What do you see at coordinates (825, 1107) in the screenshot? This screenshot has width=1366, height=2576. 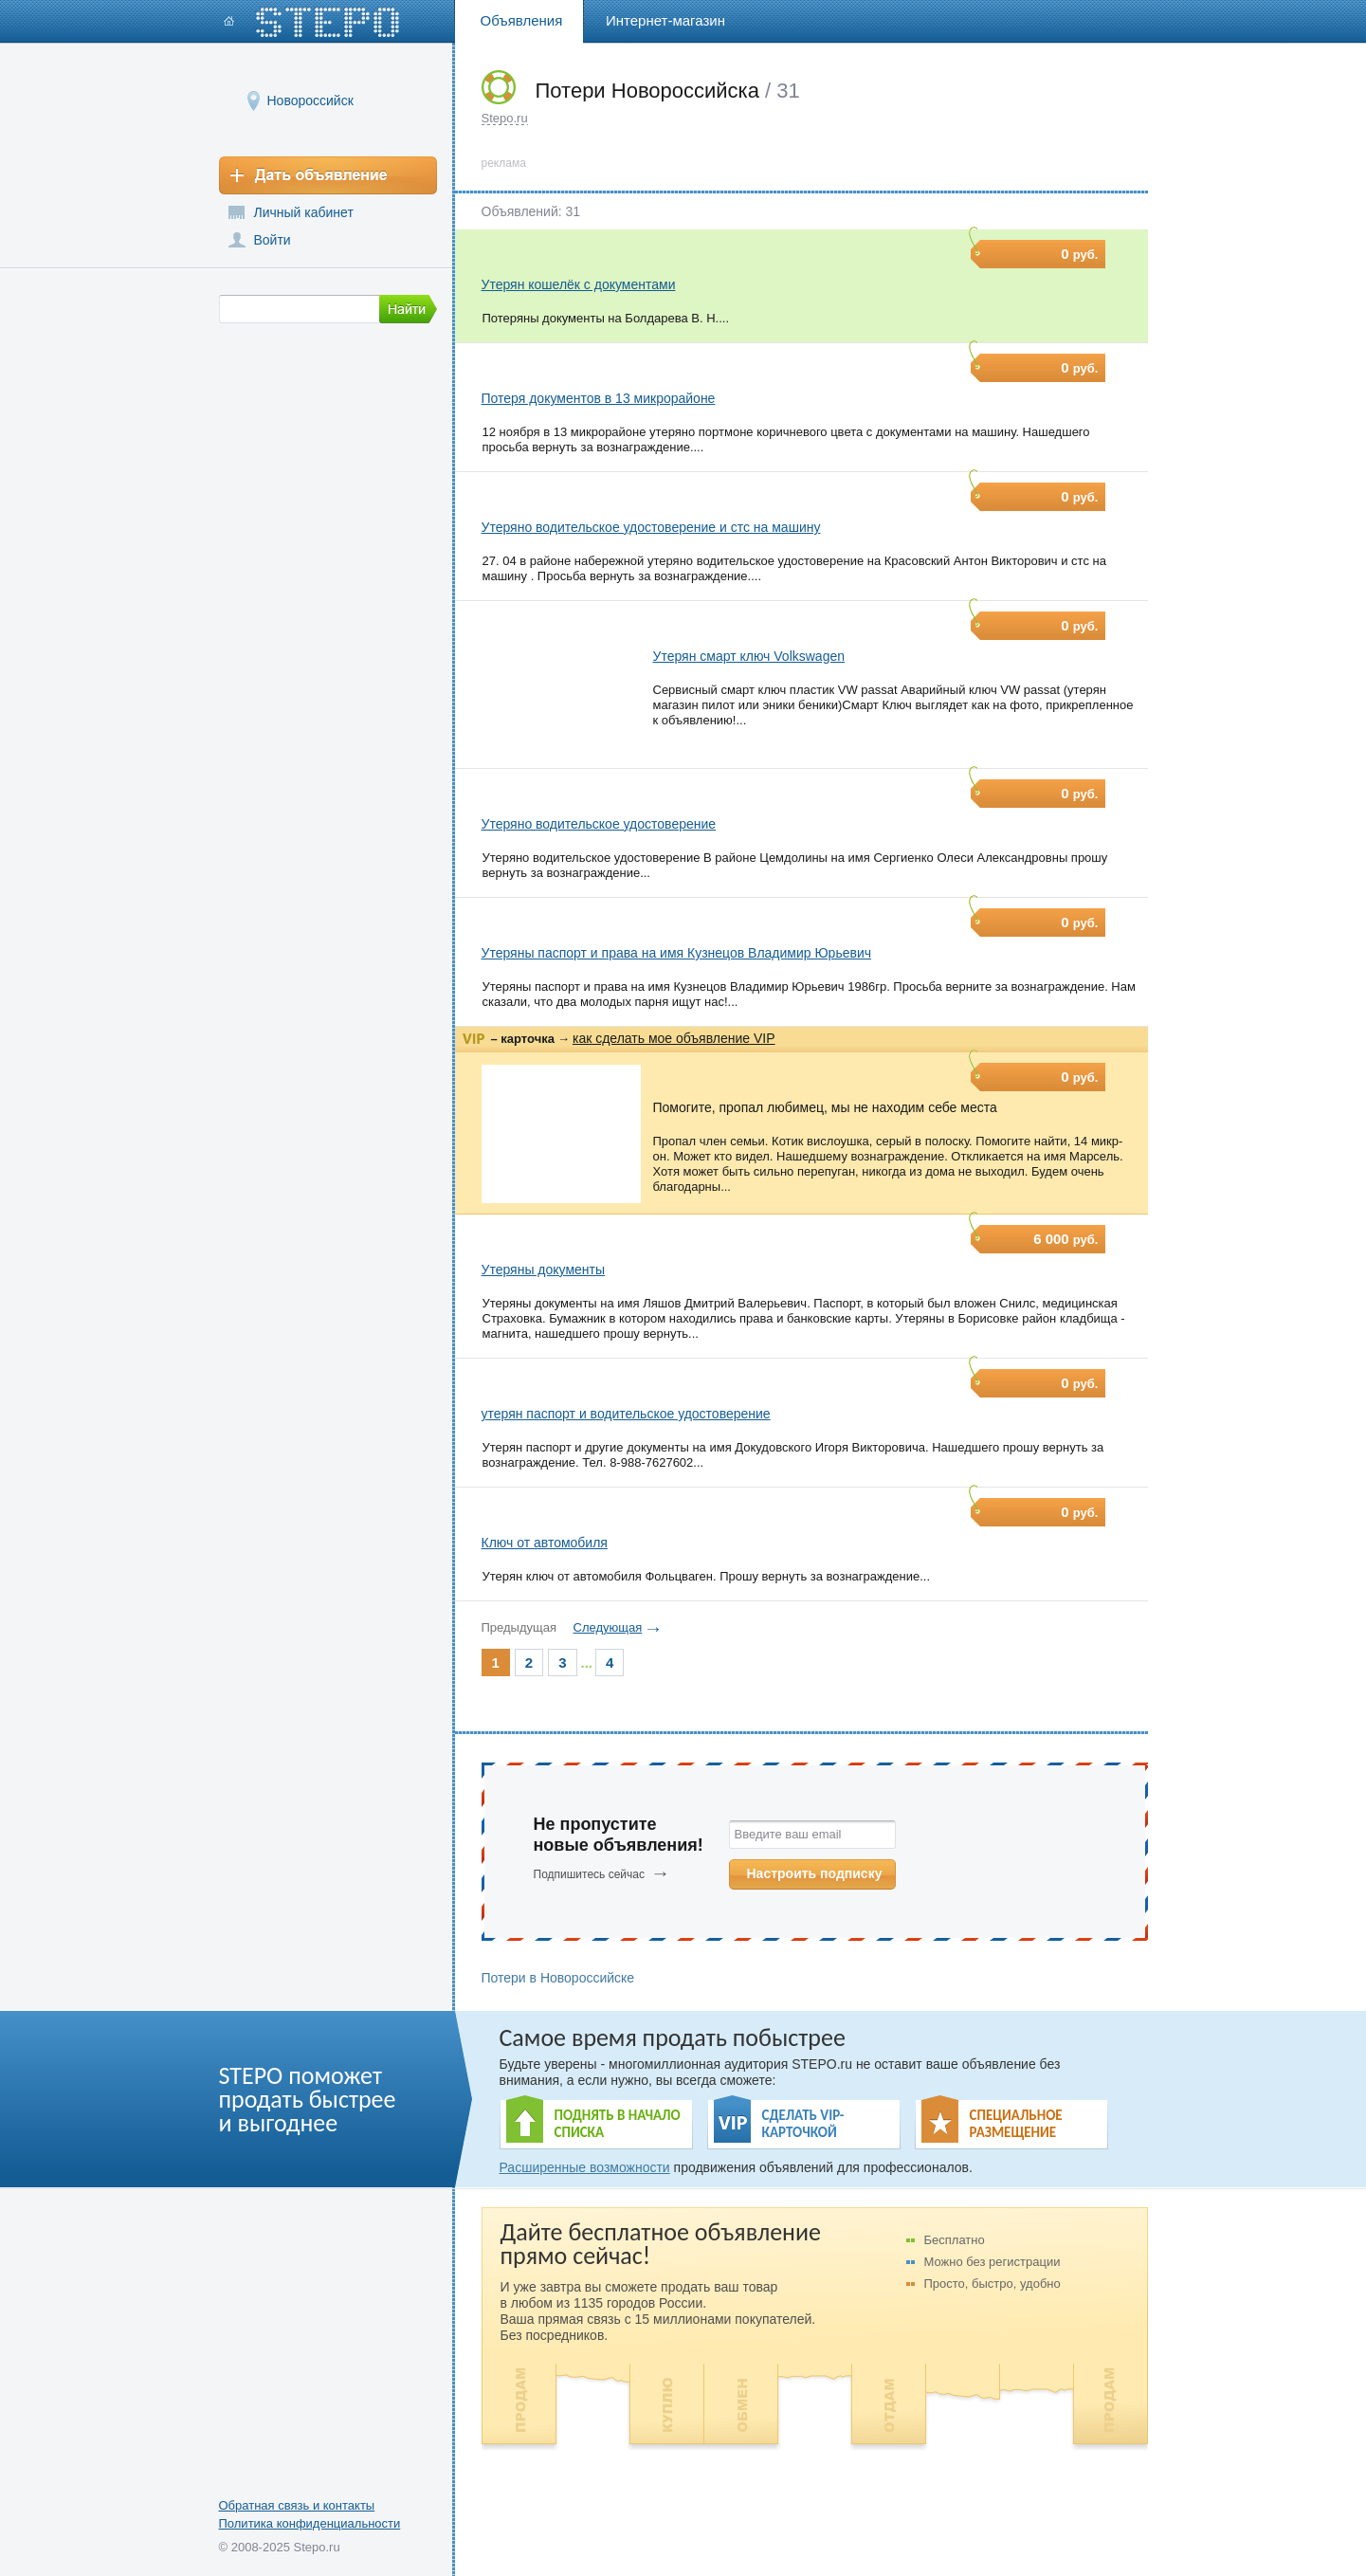 I see `Помогите, пропал любимец, мы не находим себе места` at bounding box center [825, 1107].